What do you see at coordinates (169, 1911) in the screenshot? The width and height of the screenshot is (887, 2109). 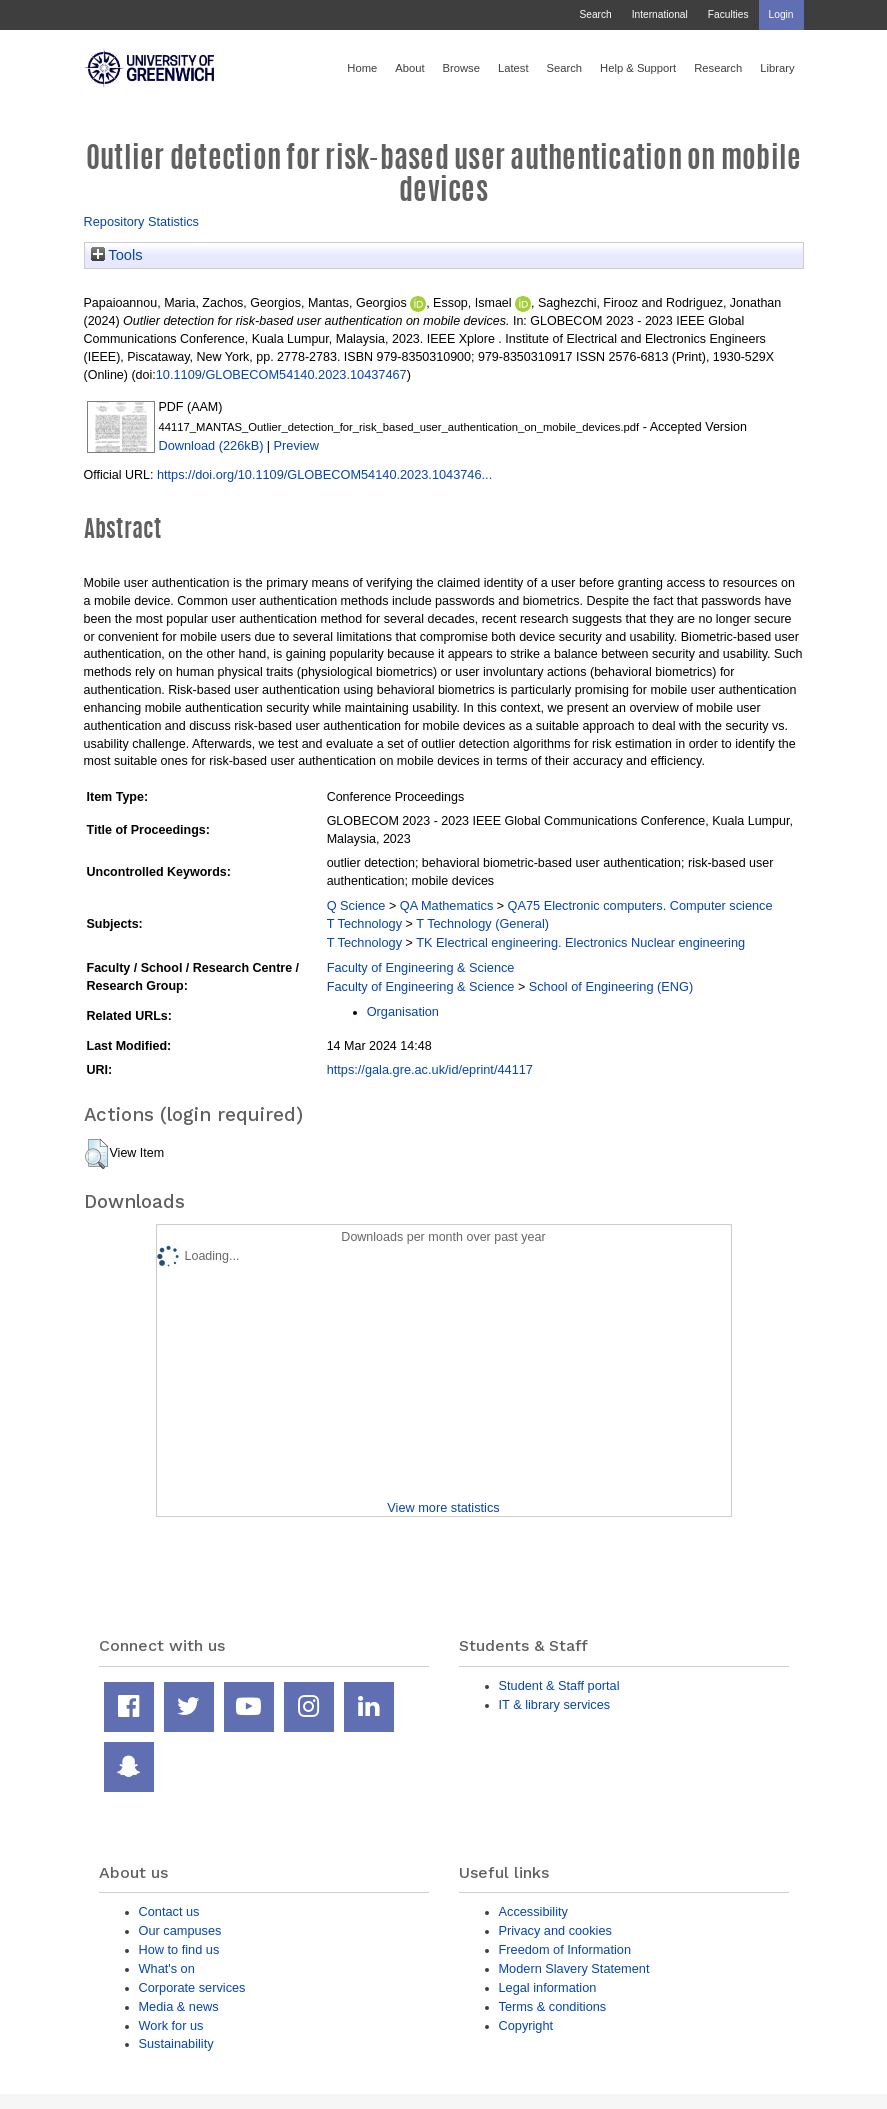 I see `Contact us` at bounding box center [169, 1911].